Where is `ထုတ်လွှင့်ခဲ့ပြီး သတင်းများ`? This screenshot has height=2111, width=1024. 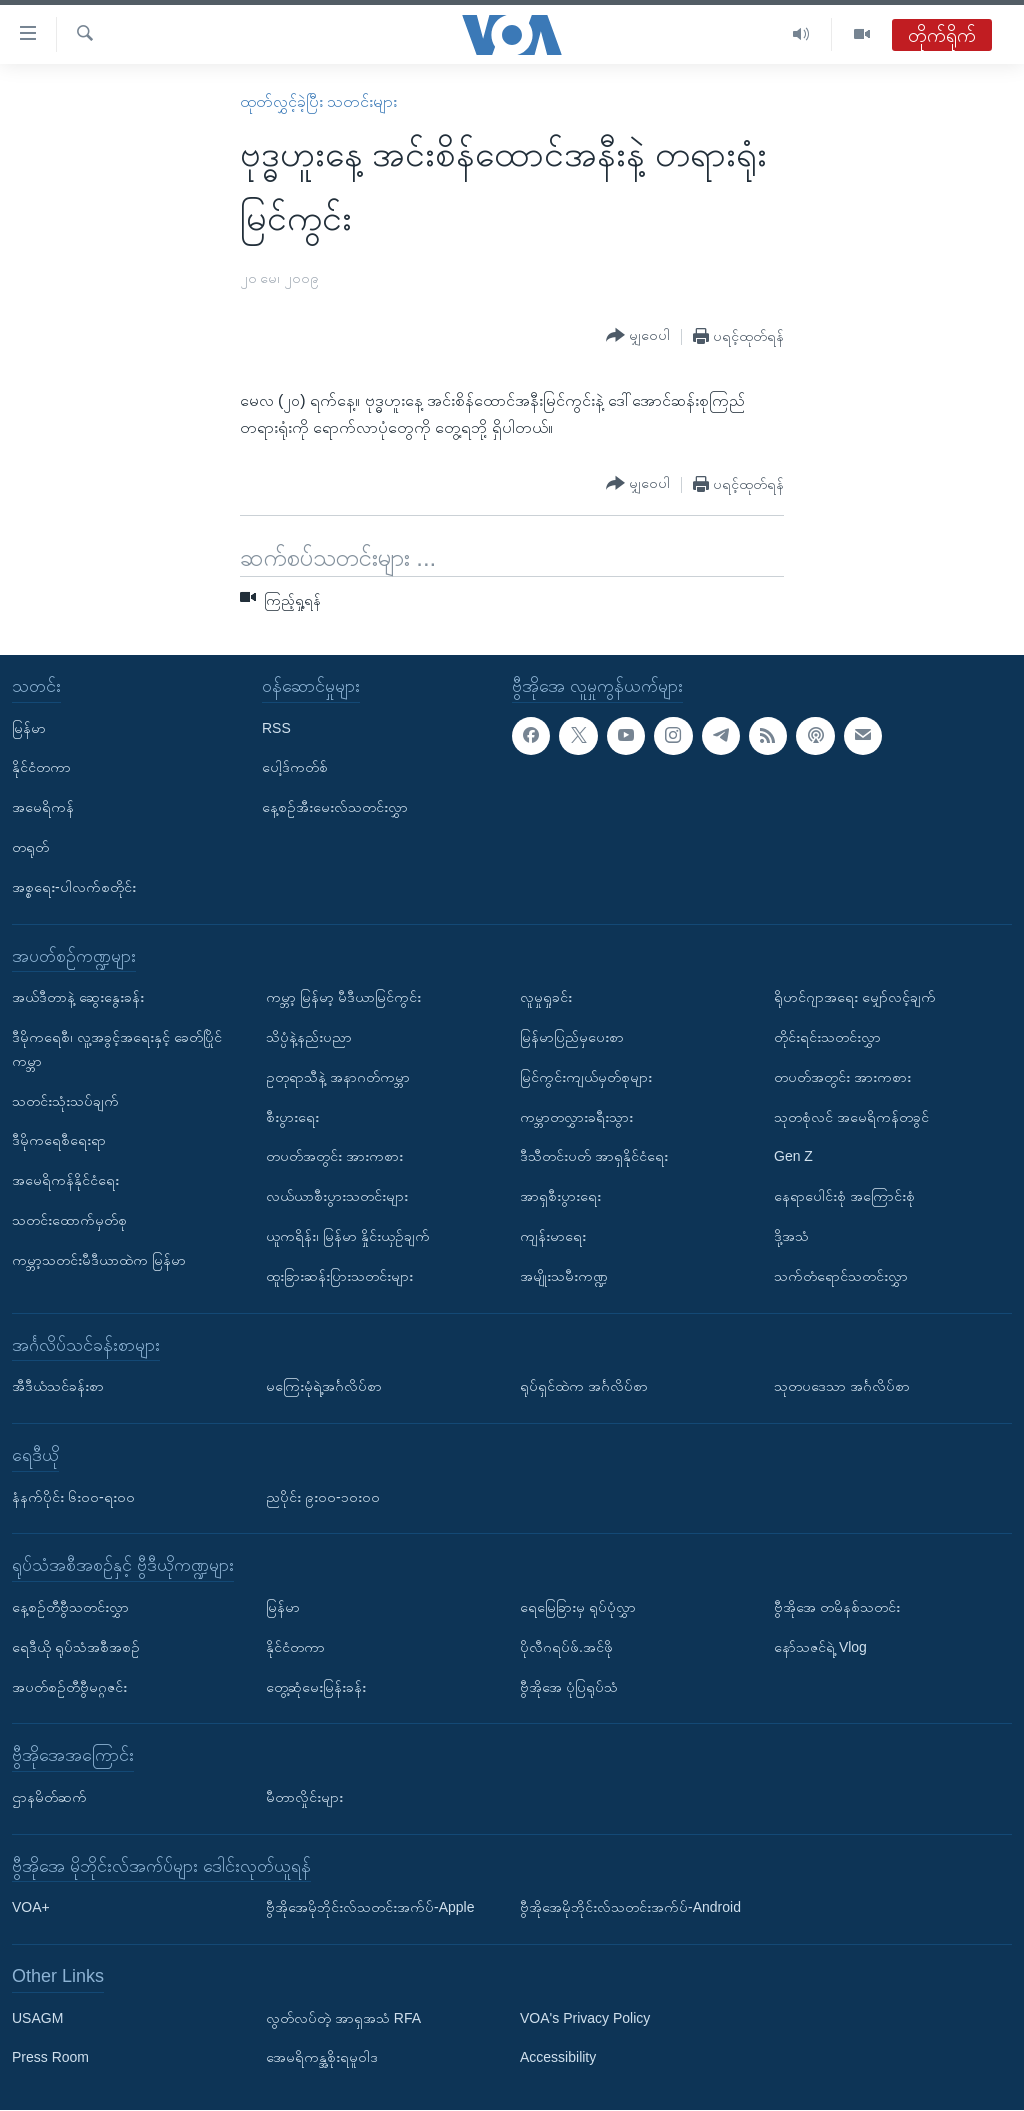 ထုတ်လွှင့်ခဲ့ပြီး သတင်းများ is located at coordinates (318, 101).